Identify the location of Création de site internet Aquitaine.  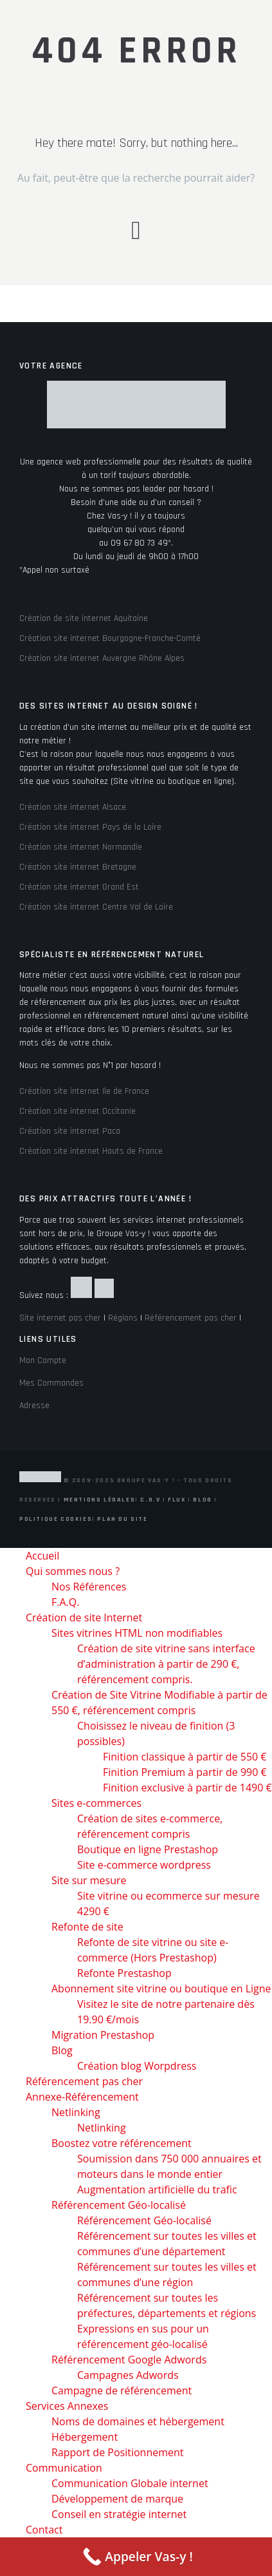
(83, 618).